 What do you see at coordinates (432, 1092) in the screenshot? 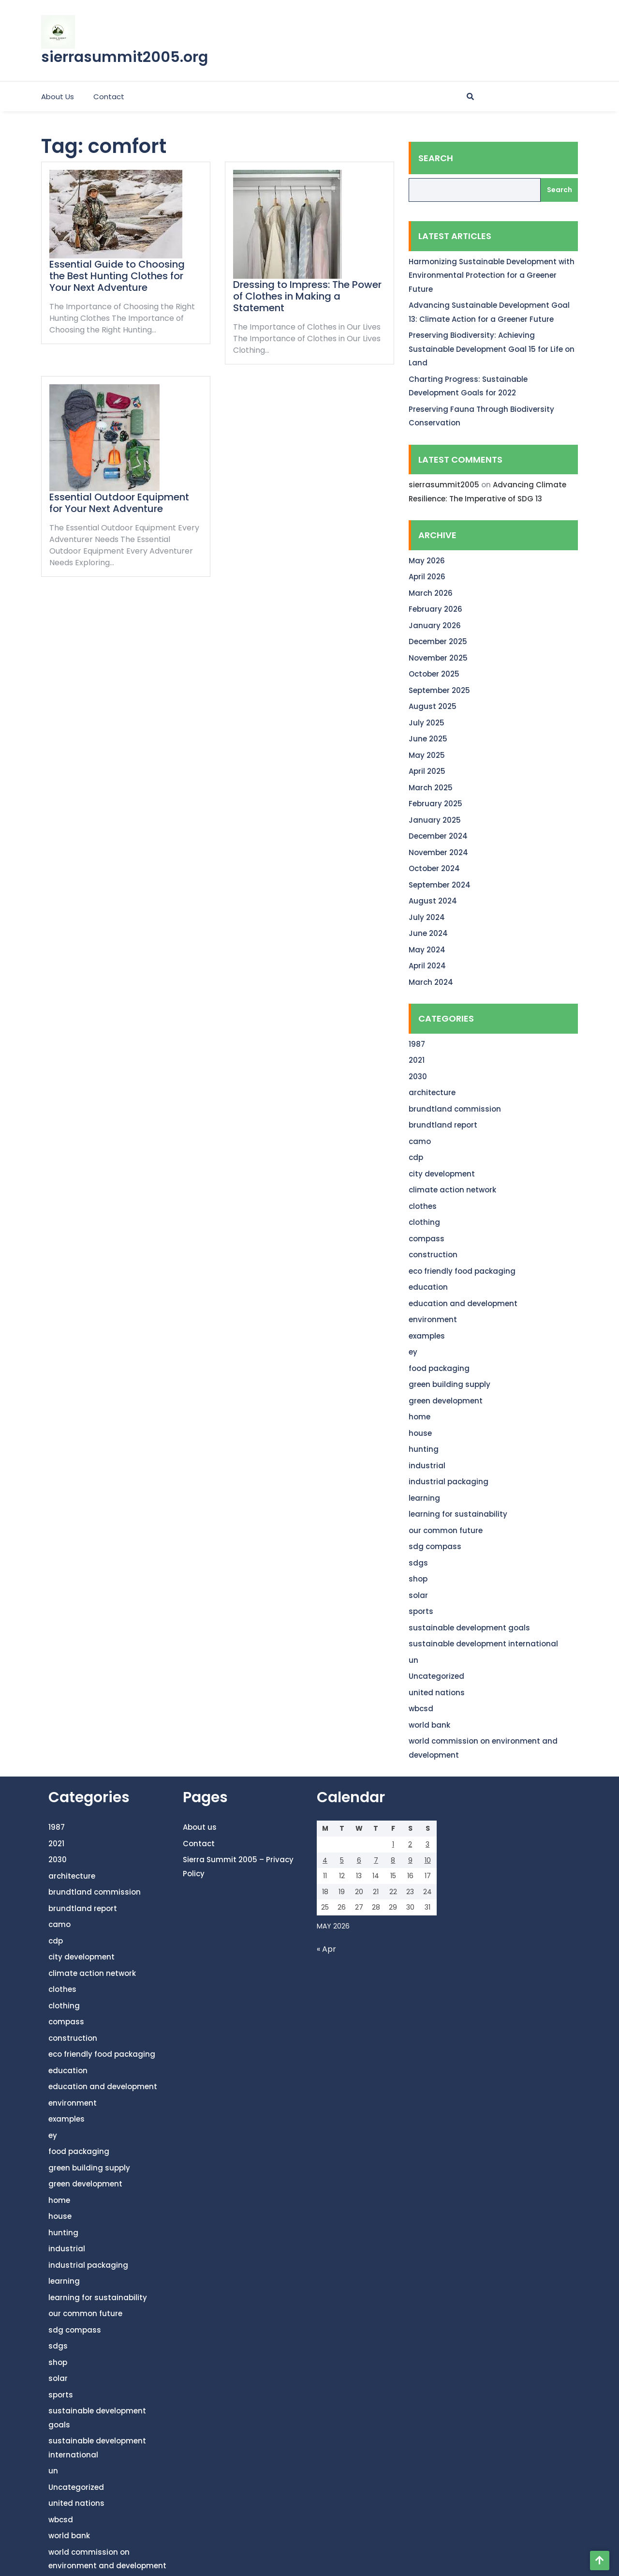
I see `architecture` at bounding box center [432, 1092].